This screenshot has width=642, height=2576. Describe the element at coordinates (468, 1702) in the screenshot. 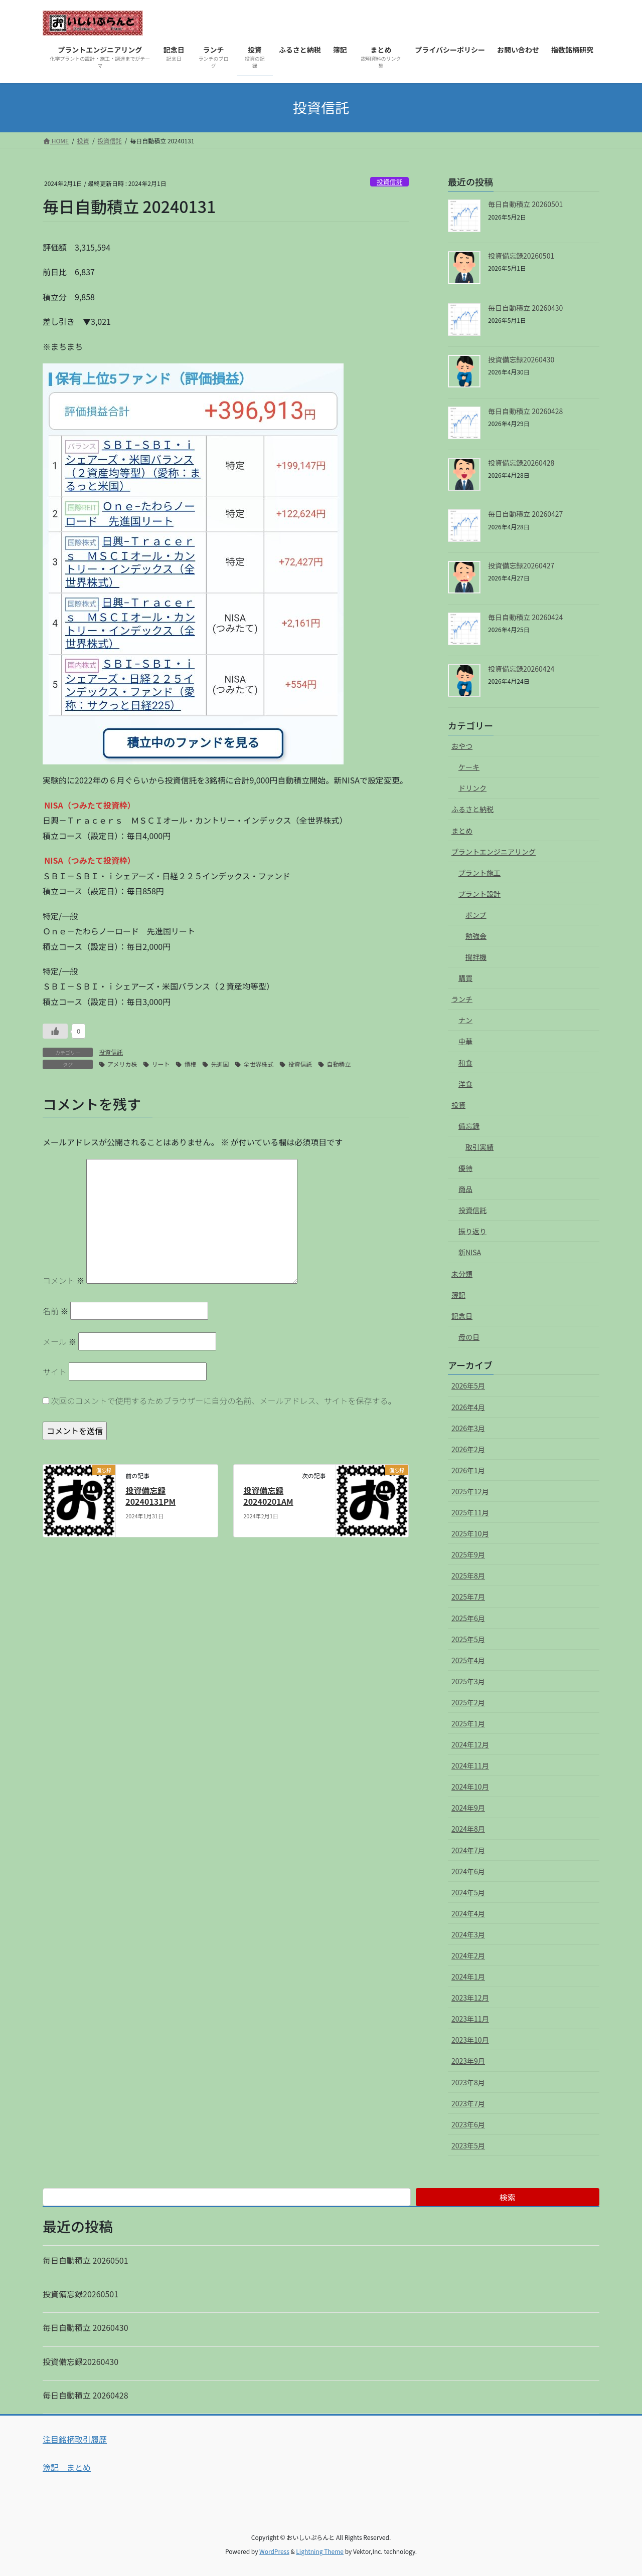

I see `2025年2月` at that location.